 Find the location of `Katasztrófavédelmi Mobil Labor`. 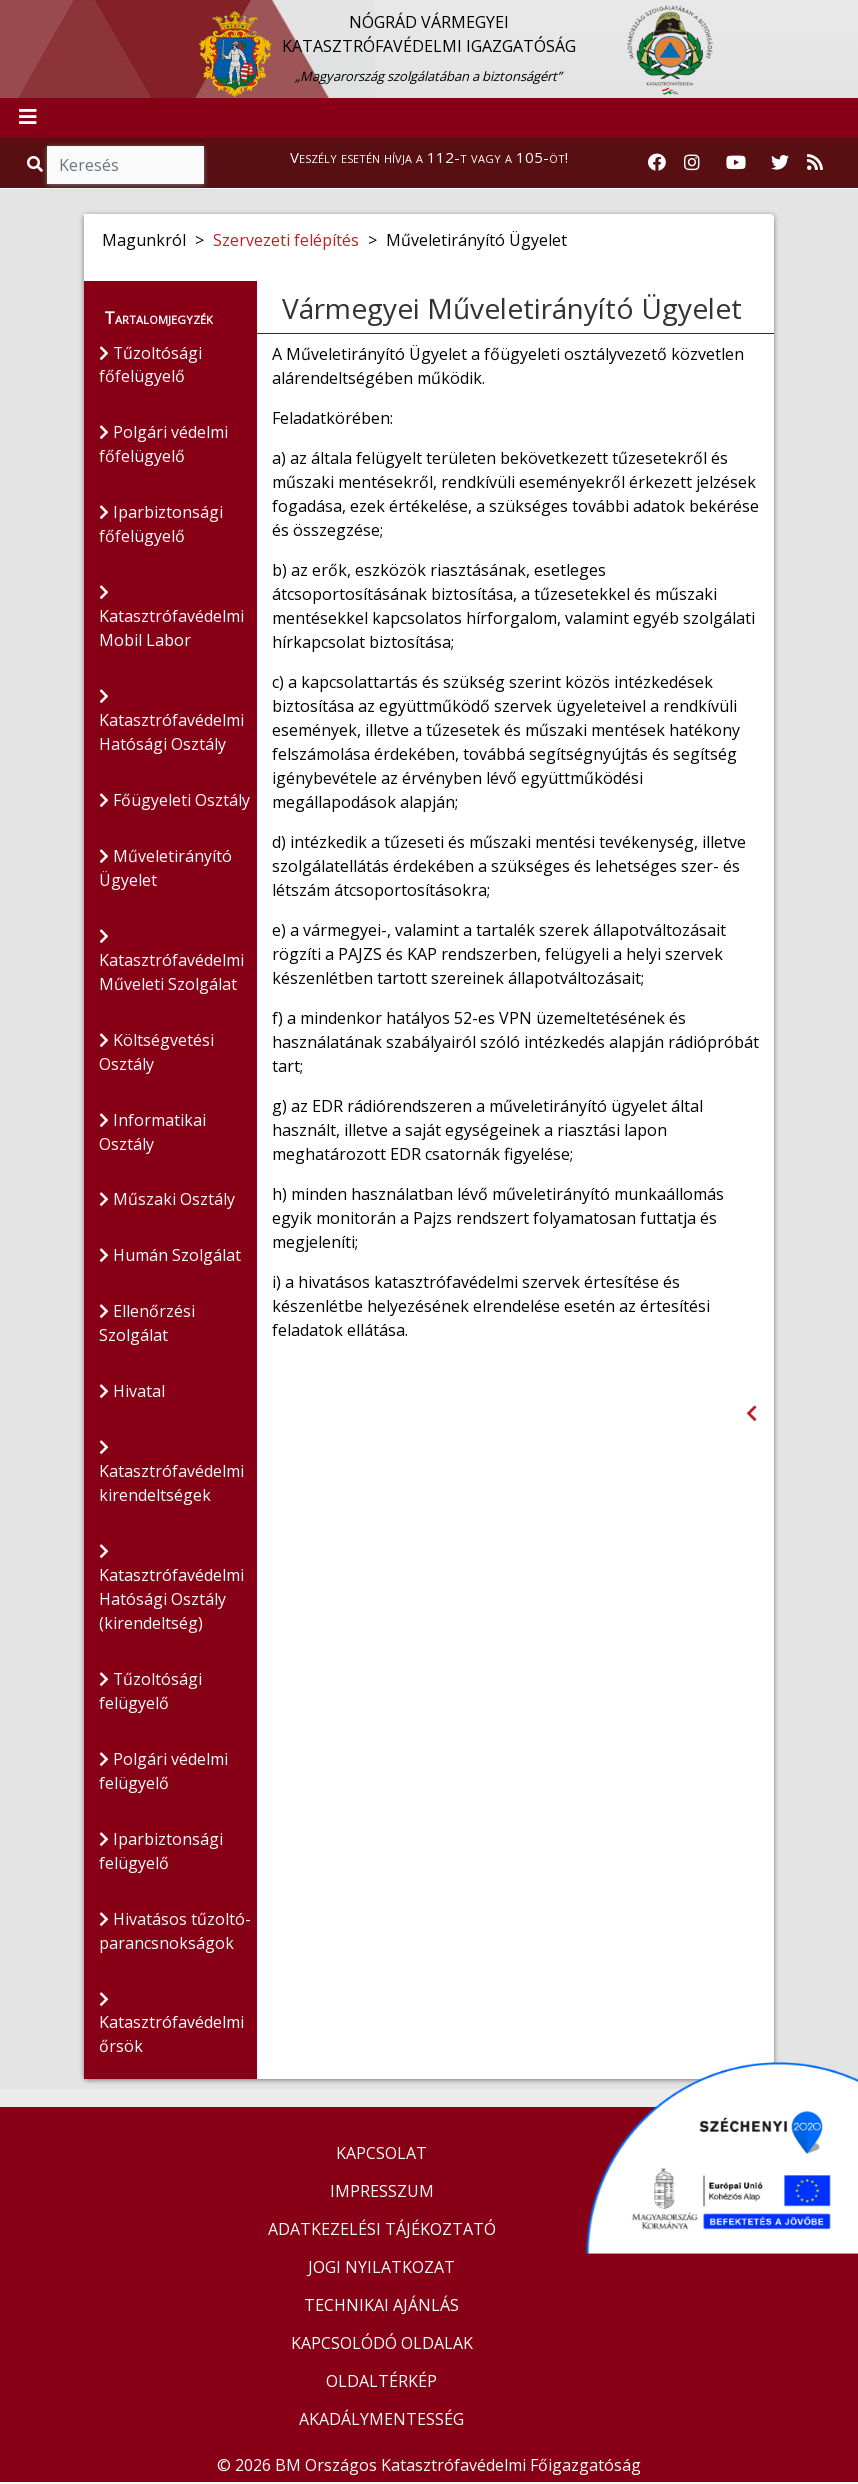

Katasztrófavédelmi Mobil Labor is located at coordinates (171, 619).